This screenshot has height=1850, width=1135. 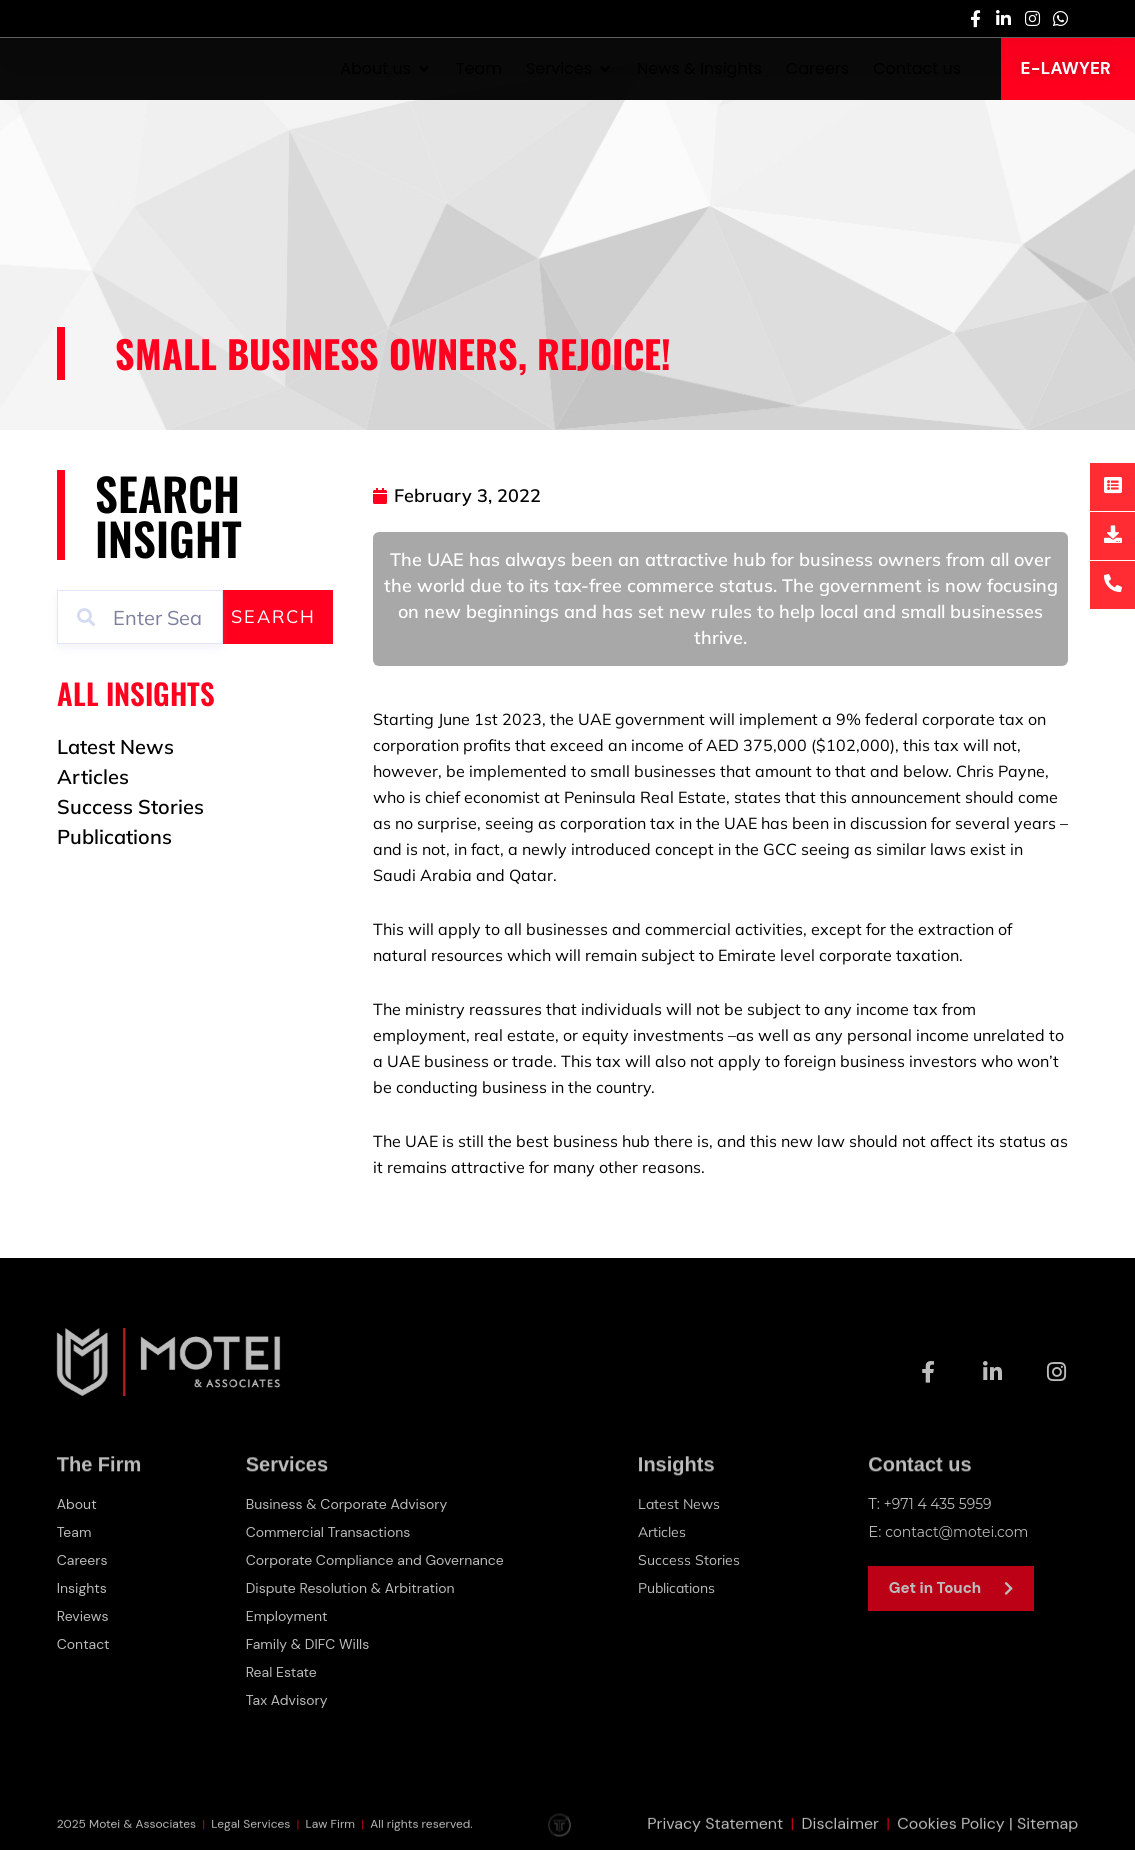 What do you see at coordinates (285, 1700) in the screenshot?
I see `Tax Advisory` at bounding box center [285, 1700].